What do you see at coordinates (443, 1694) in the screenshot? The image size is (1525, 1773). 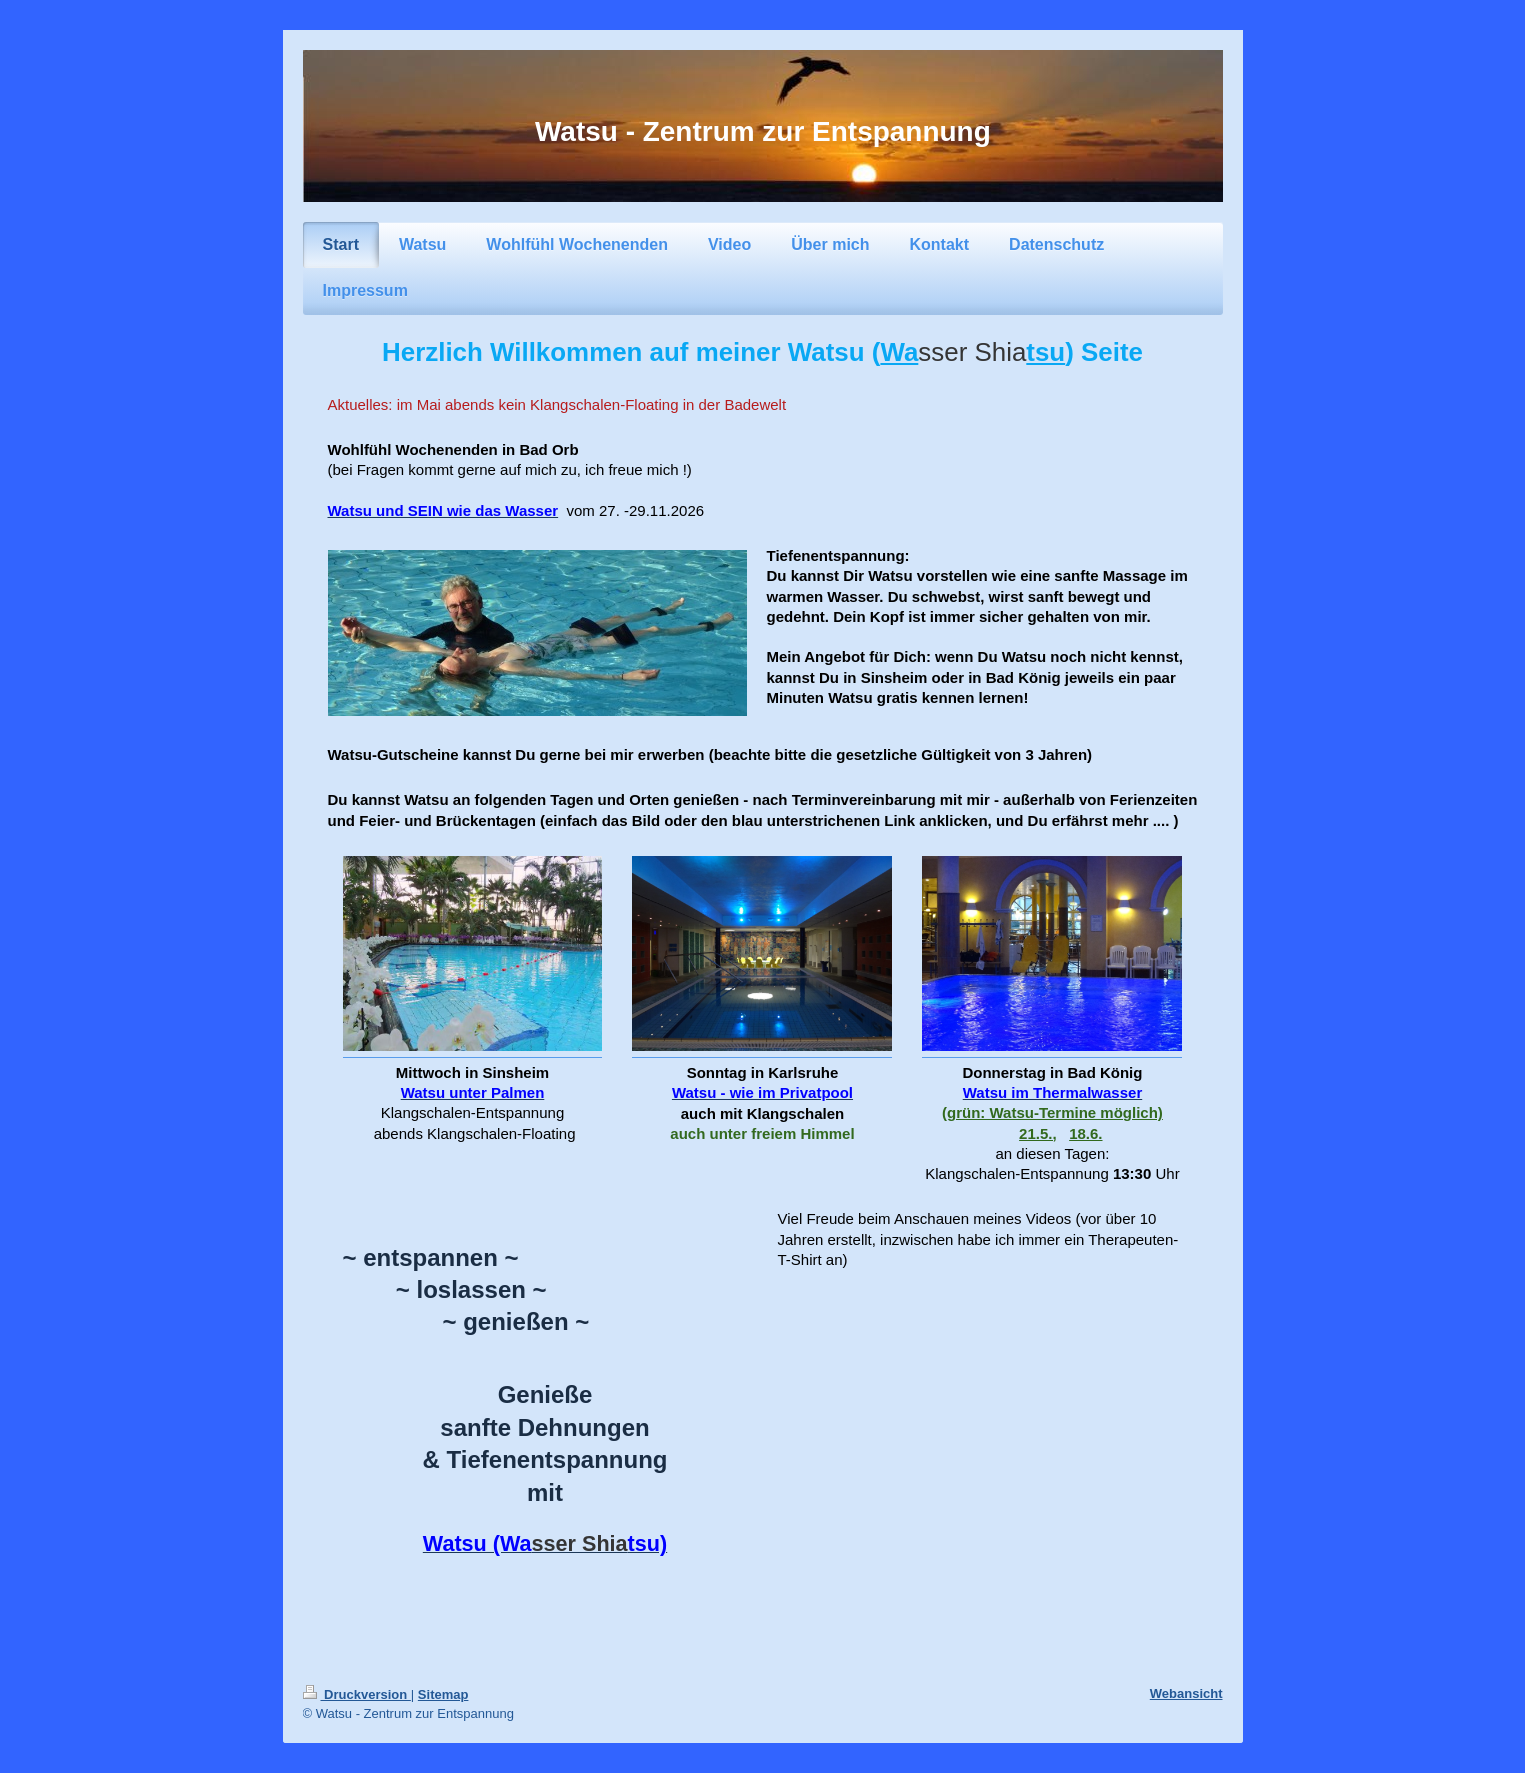 I see `Sitemap` at bounding box center [443, 1694].